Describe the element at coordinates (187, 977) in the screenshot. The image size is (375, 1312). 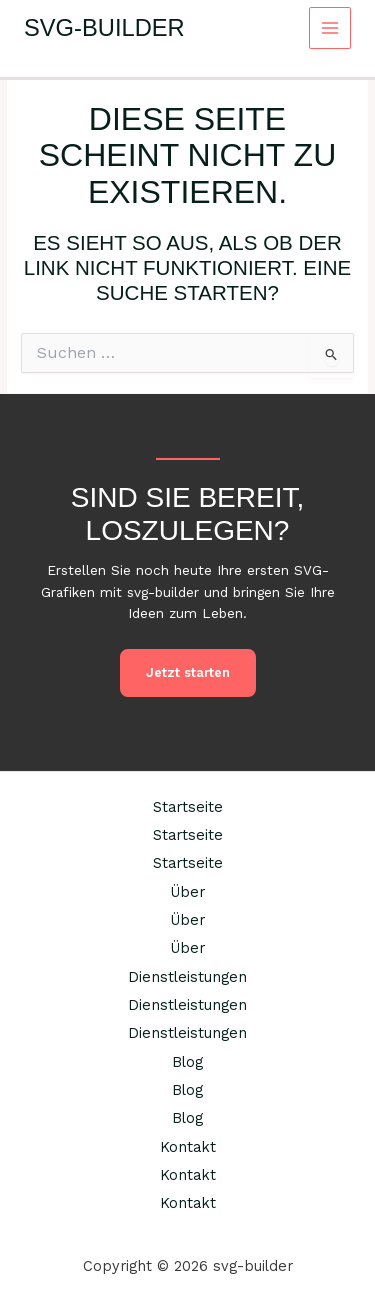
I see `Dienstleistungen` at that location.